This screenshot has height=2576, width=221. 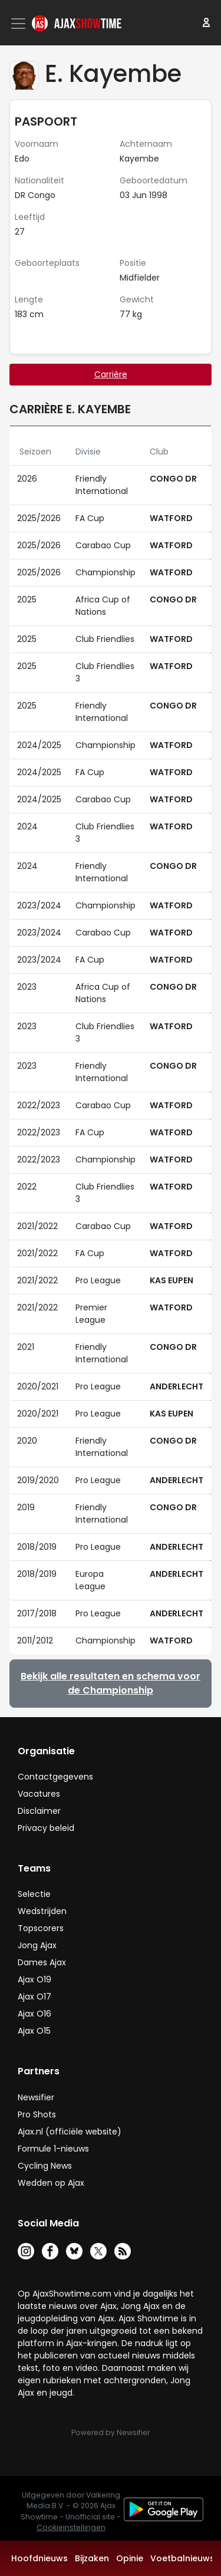 I want to click on Hoofdnieuws, so click(x=39, y=2558).